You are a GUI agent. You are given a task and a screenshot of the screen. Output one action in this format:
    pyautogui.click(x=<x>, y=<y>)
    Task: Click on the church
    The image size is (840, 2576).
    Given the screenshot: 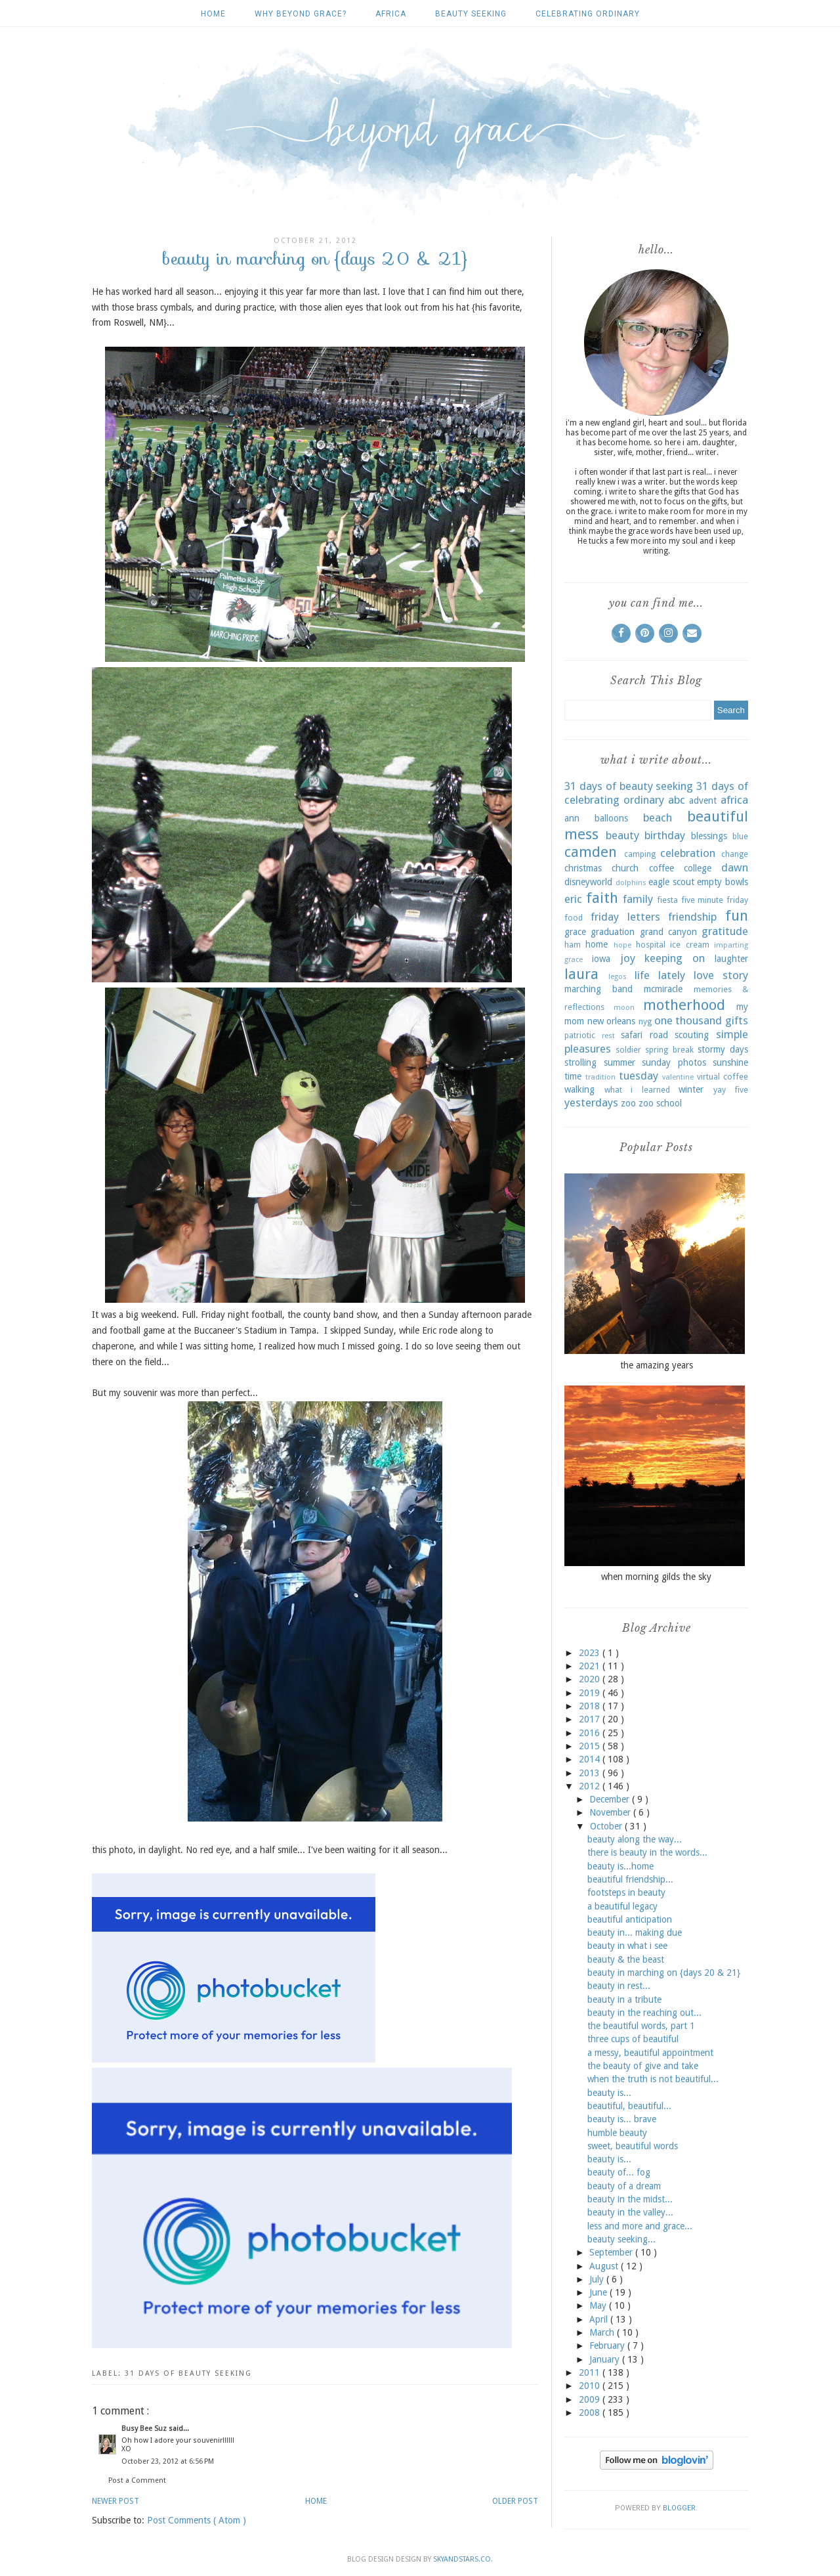 What is the action you would take?
    pyautogui.click(x=625, y=868)
    